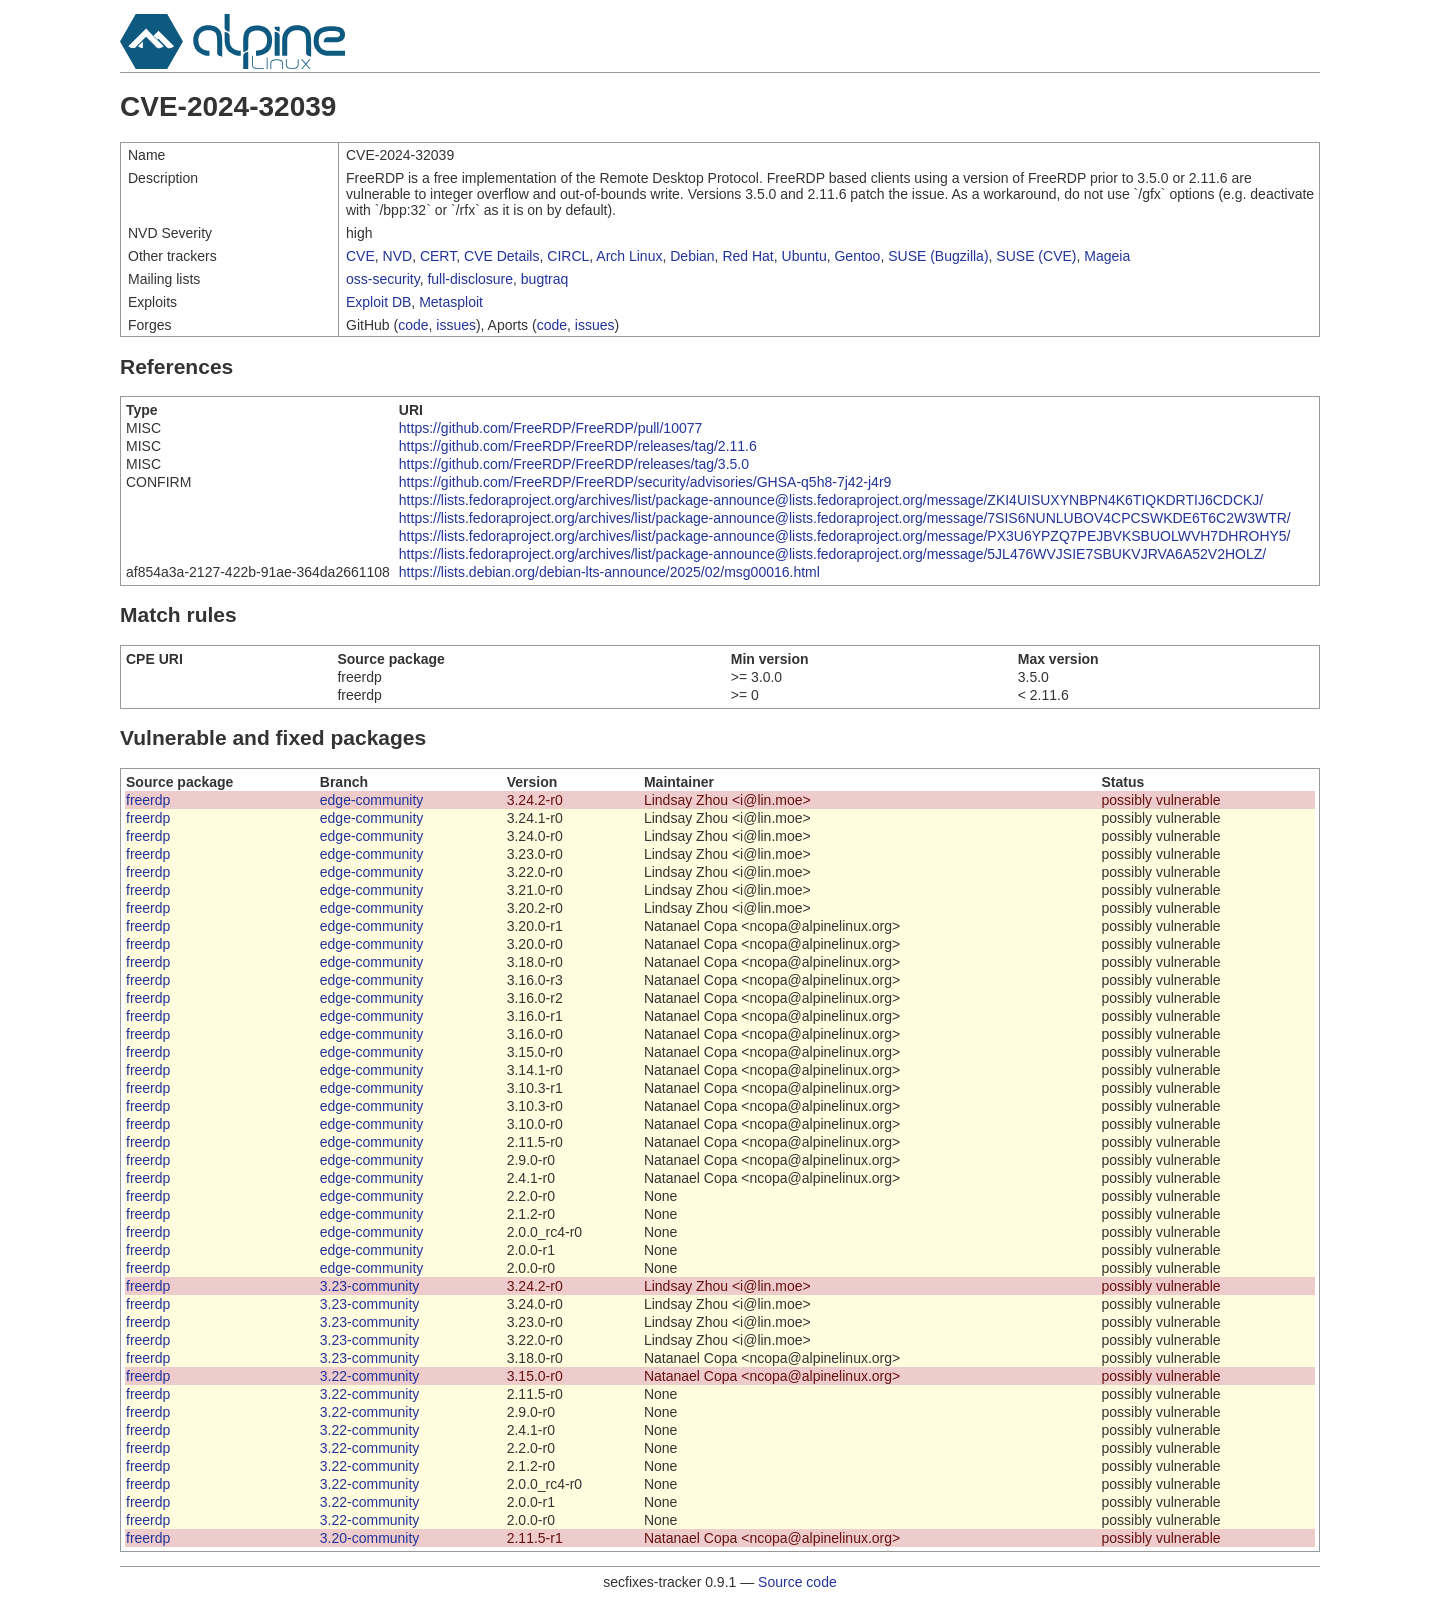 This screenshot has width=1440, height=1604. Describe the element at coordinates (645, 482) in the screenshot. I see `https://github.com/FreeRDP/FreeRDP/security/advisories/GHSA-q5h8-7j42-j4r9` at that location.